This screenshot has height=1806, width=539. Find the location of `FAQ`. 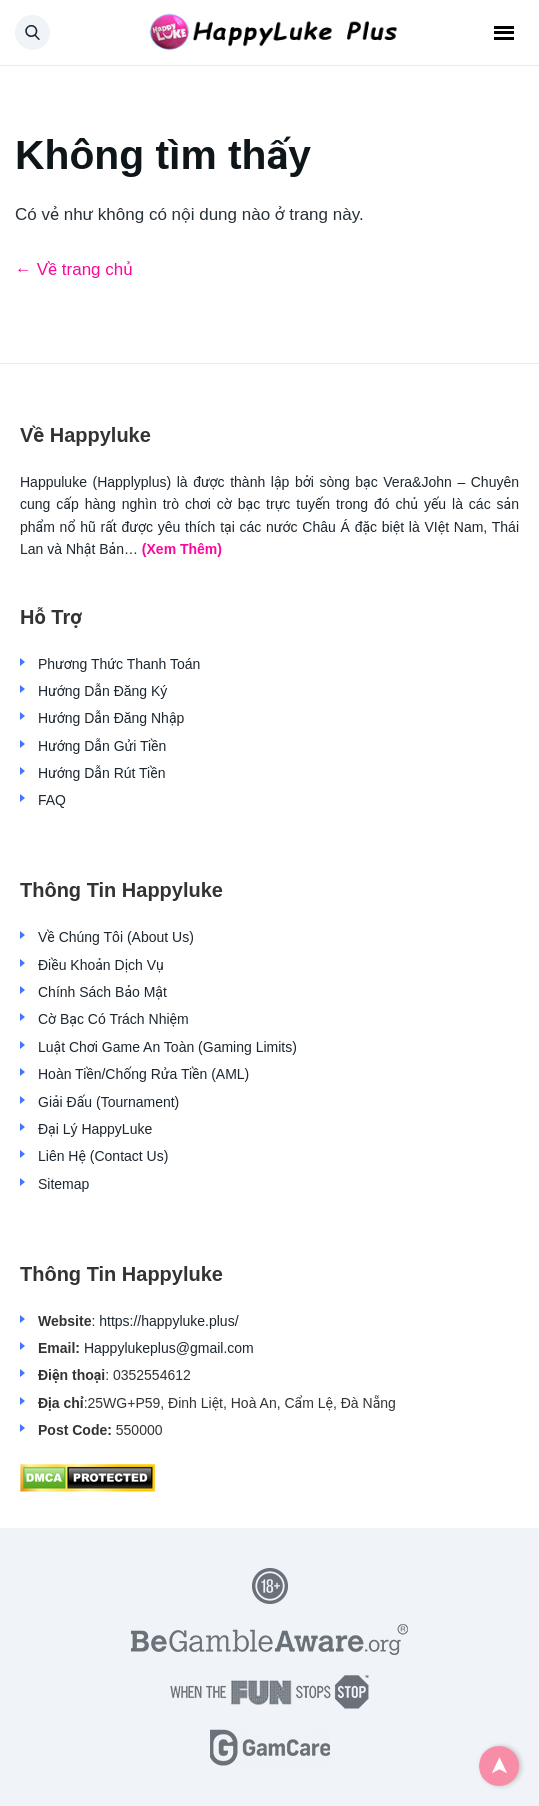

FAQ is located at coordinates (52, 800).